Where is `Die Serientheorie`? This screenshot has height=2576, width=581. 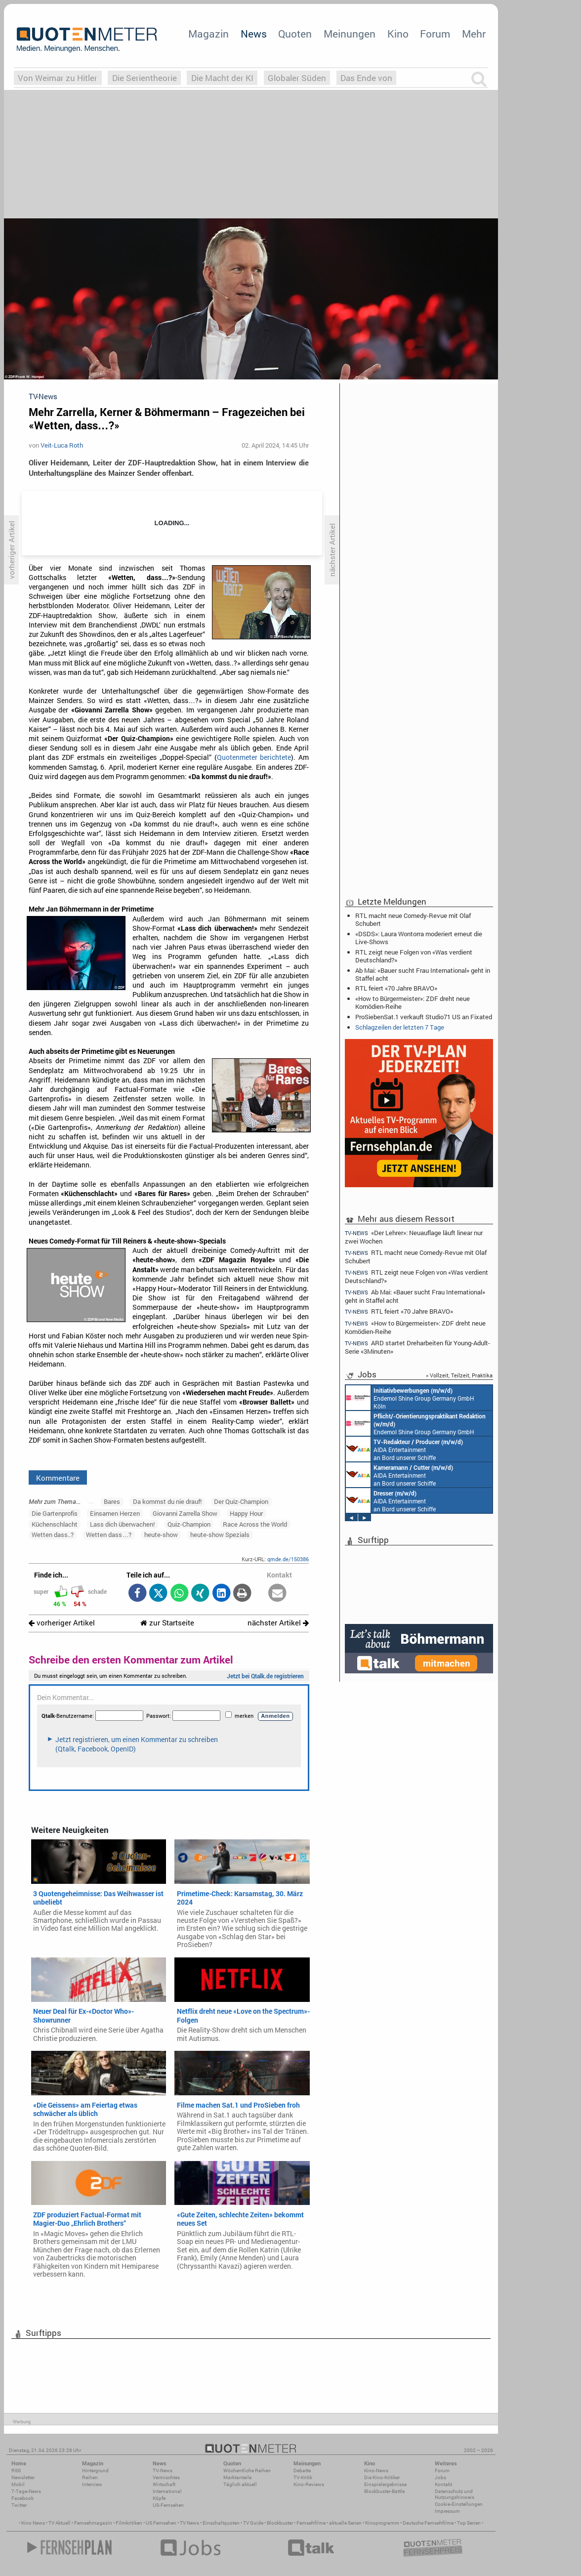
Die Serientheorie is located at coordinates (144, 77).